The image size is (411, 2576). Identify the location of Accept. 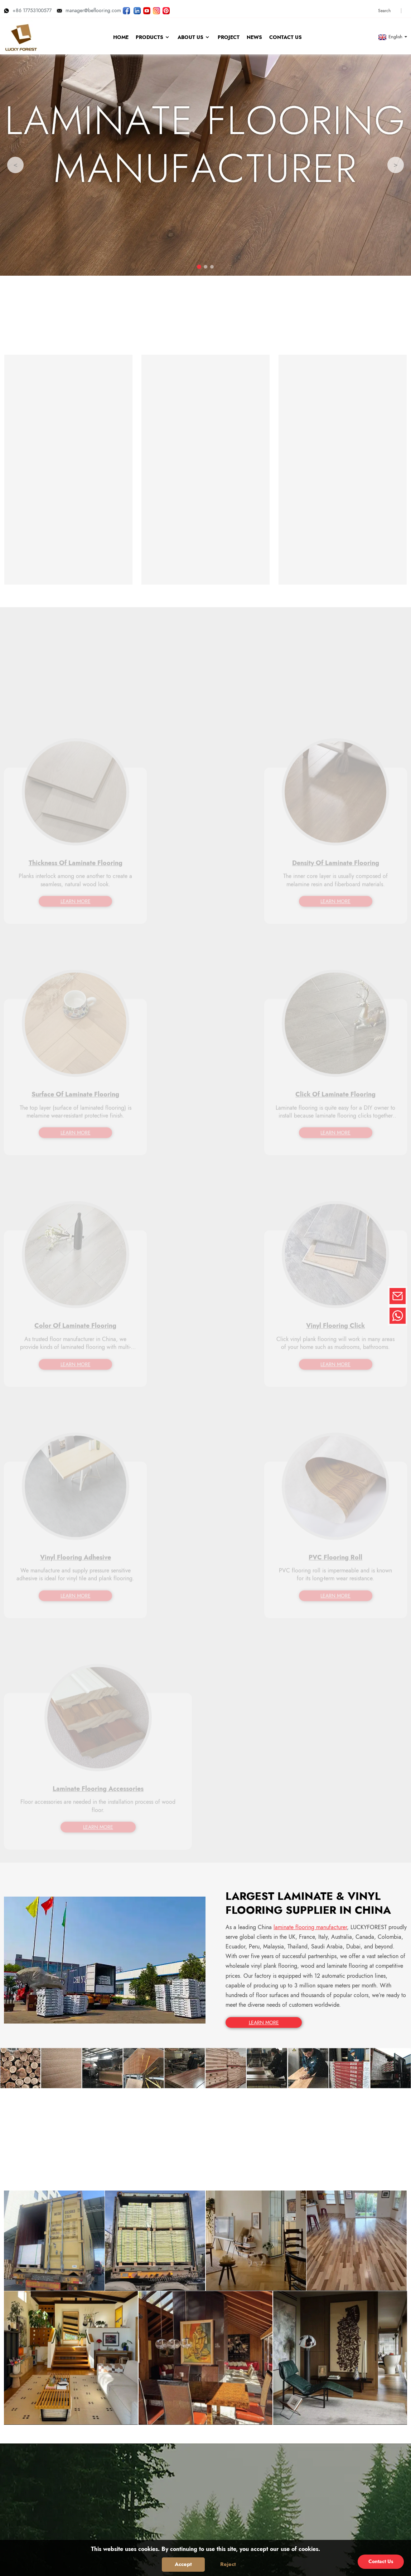
(183, 2564).